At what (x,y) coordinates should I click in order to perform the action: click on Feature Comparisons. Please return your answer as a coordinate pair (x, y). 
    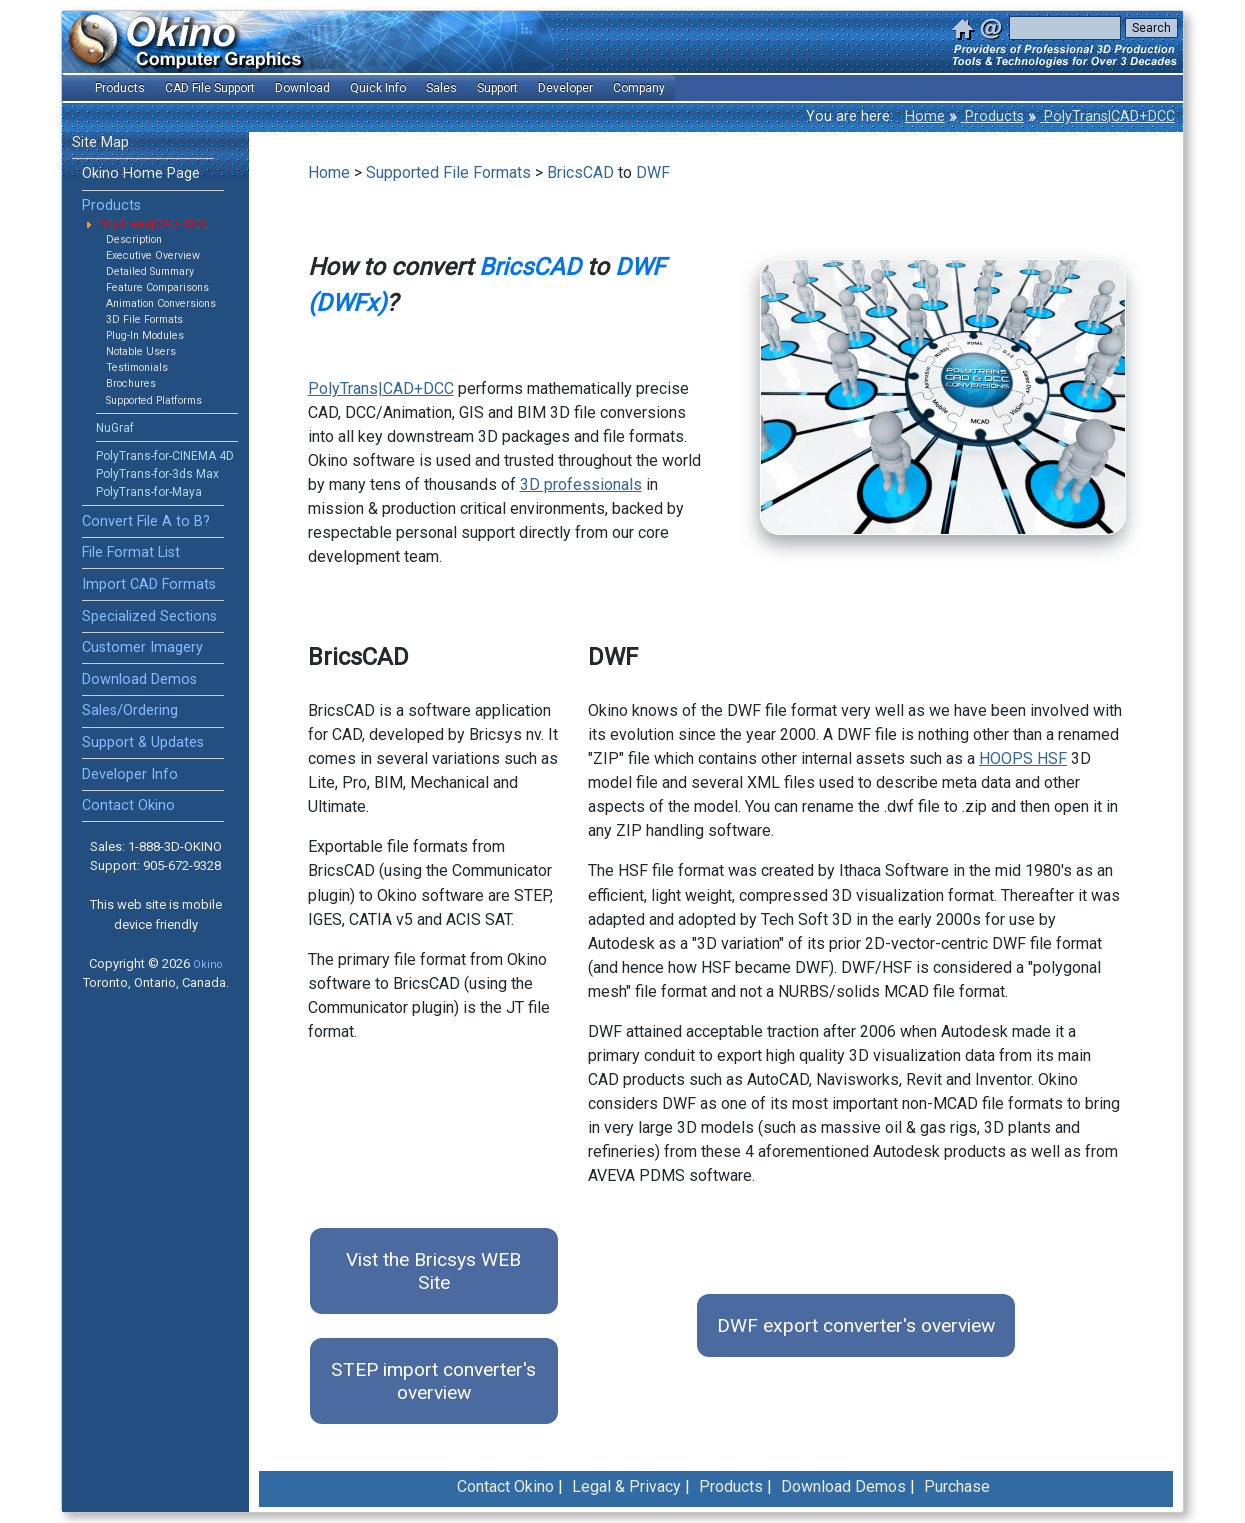
    Looking at the image, I should click on (157, 287).